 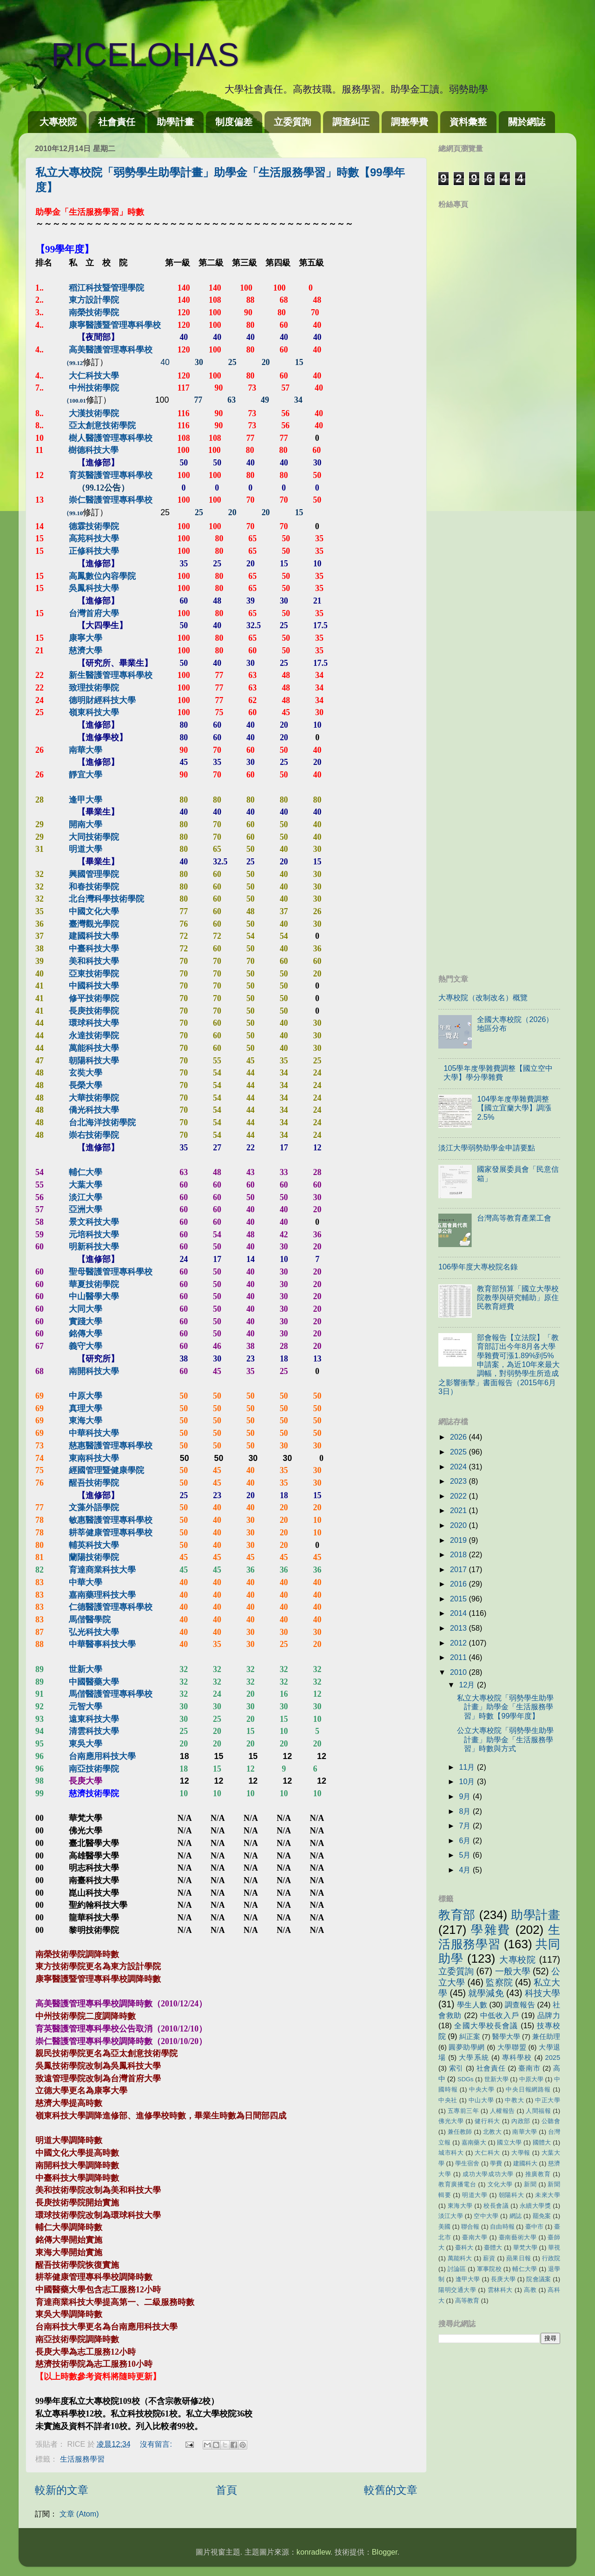 What do you see at coordinates (468, 1684) in the screenshot?
I see `12月` at bounding box center [468, 1684].